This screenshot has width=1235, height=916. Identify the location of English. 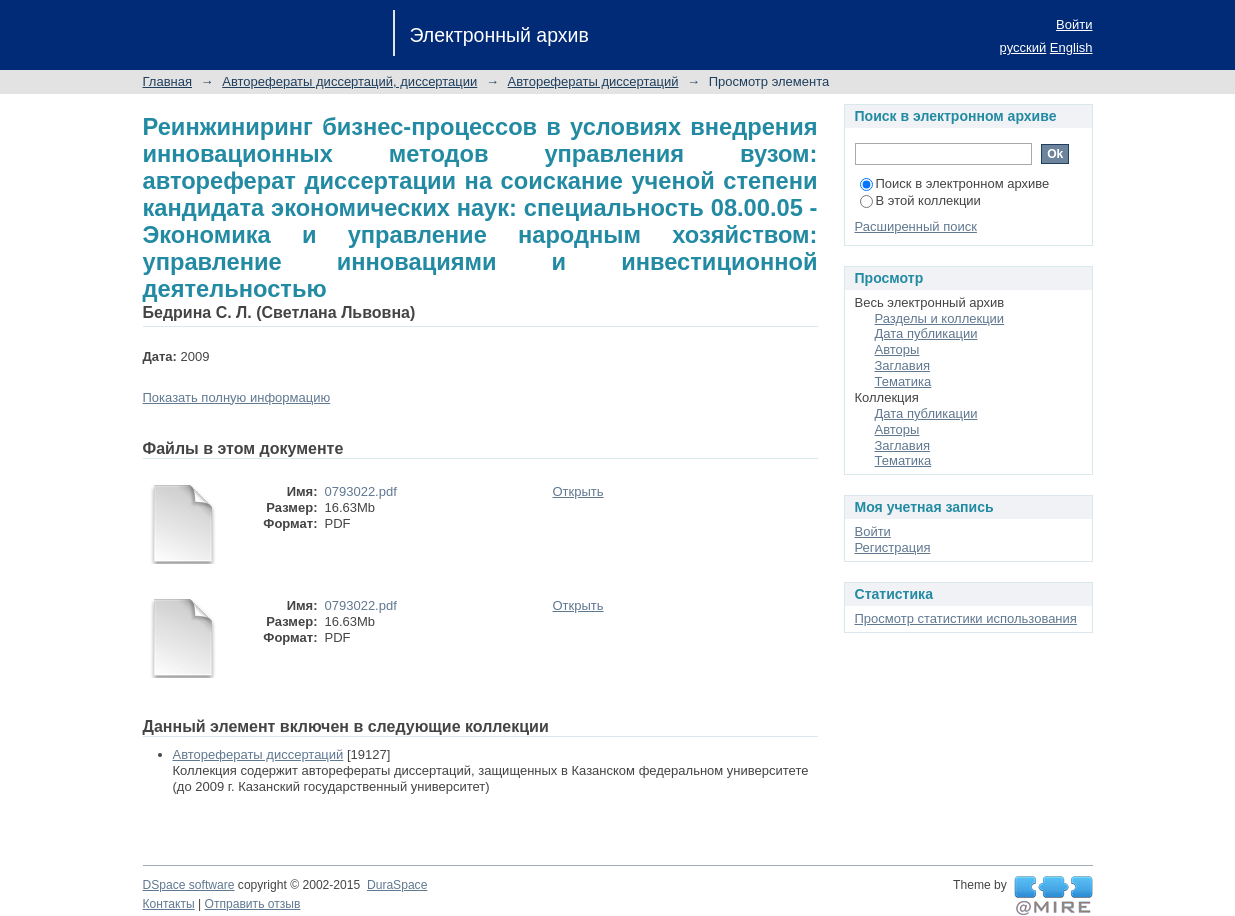
(1071, 47).